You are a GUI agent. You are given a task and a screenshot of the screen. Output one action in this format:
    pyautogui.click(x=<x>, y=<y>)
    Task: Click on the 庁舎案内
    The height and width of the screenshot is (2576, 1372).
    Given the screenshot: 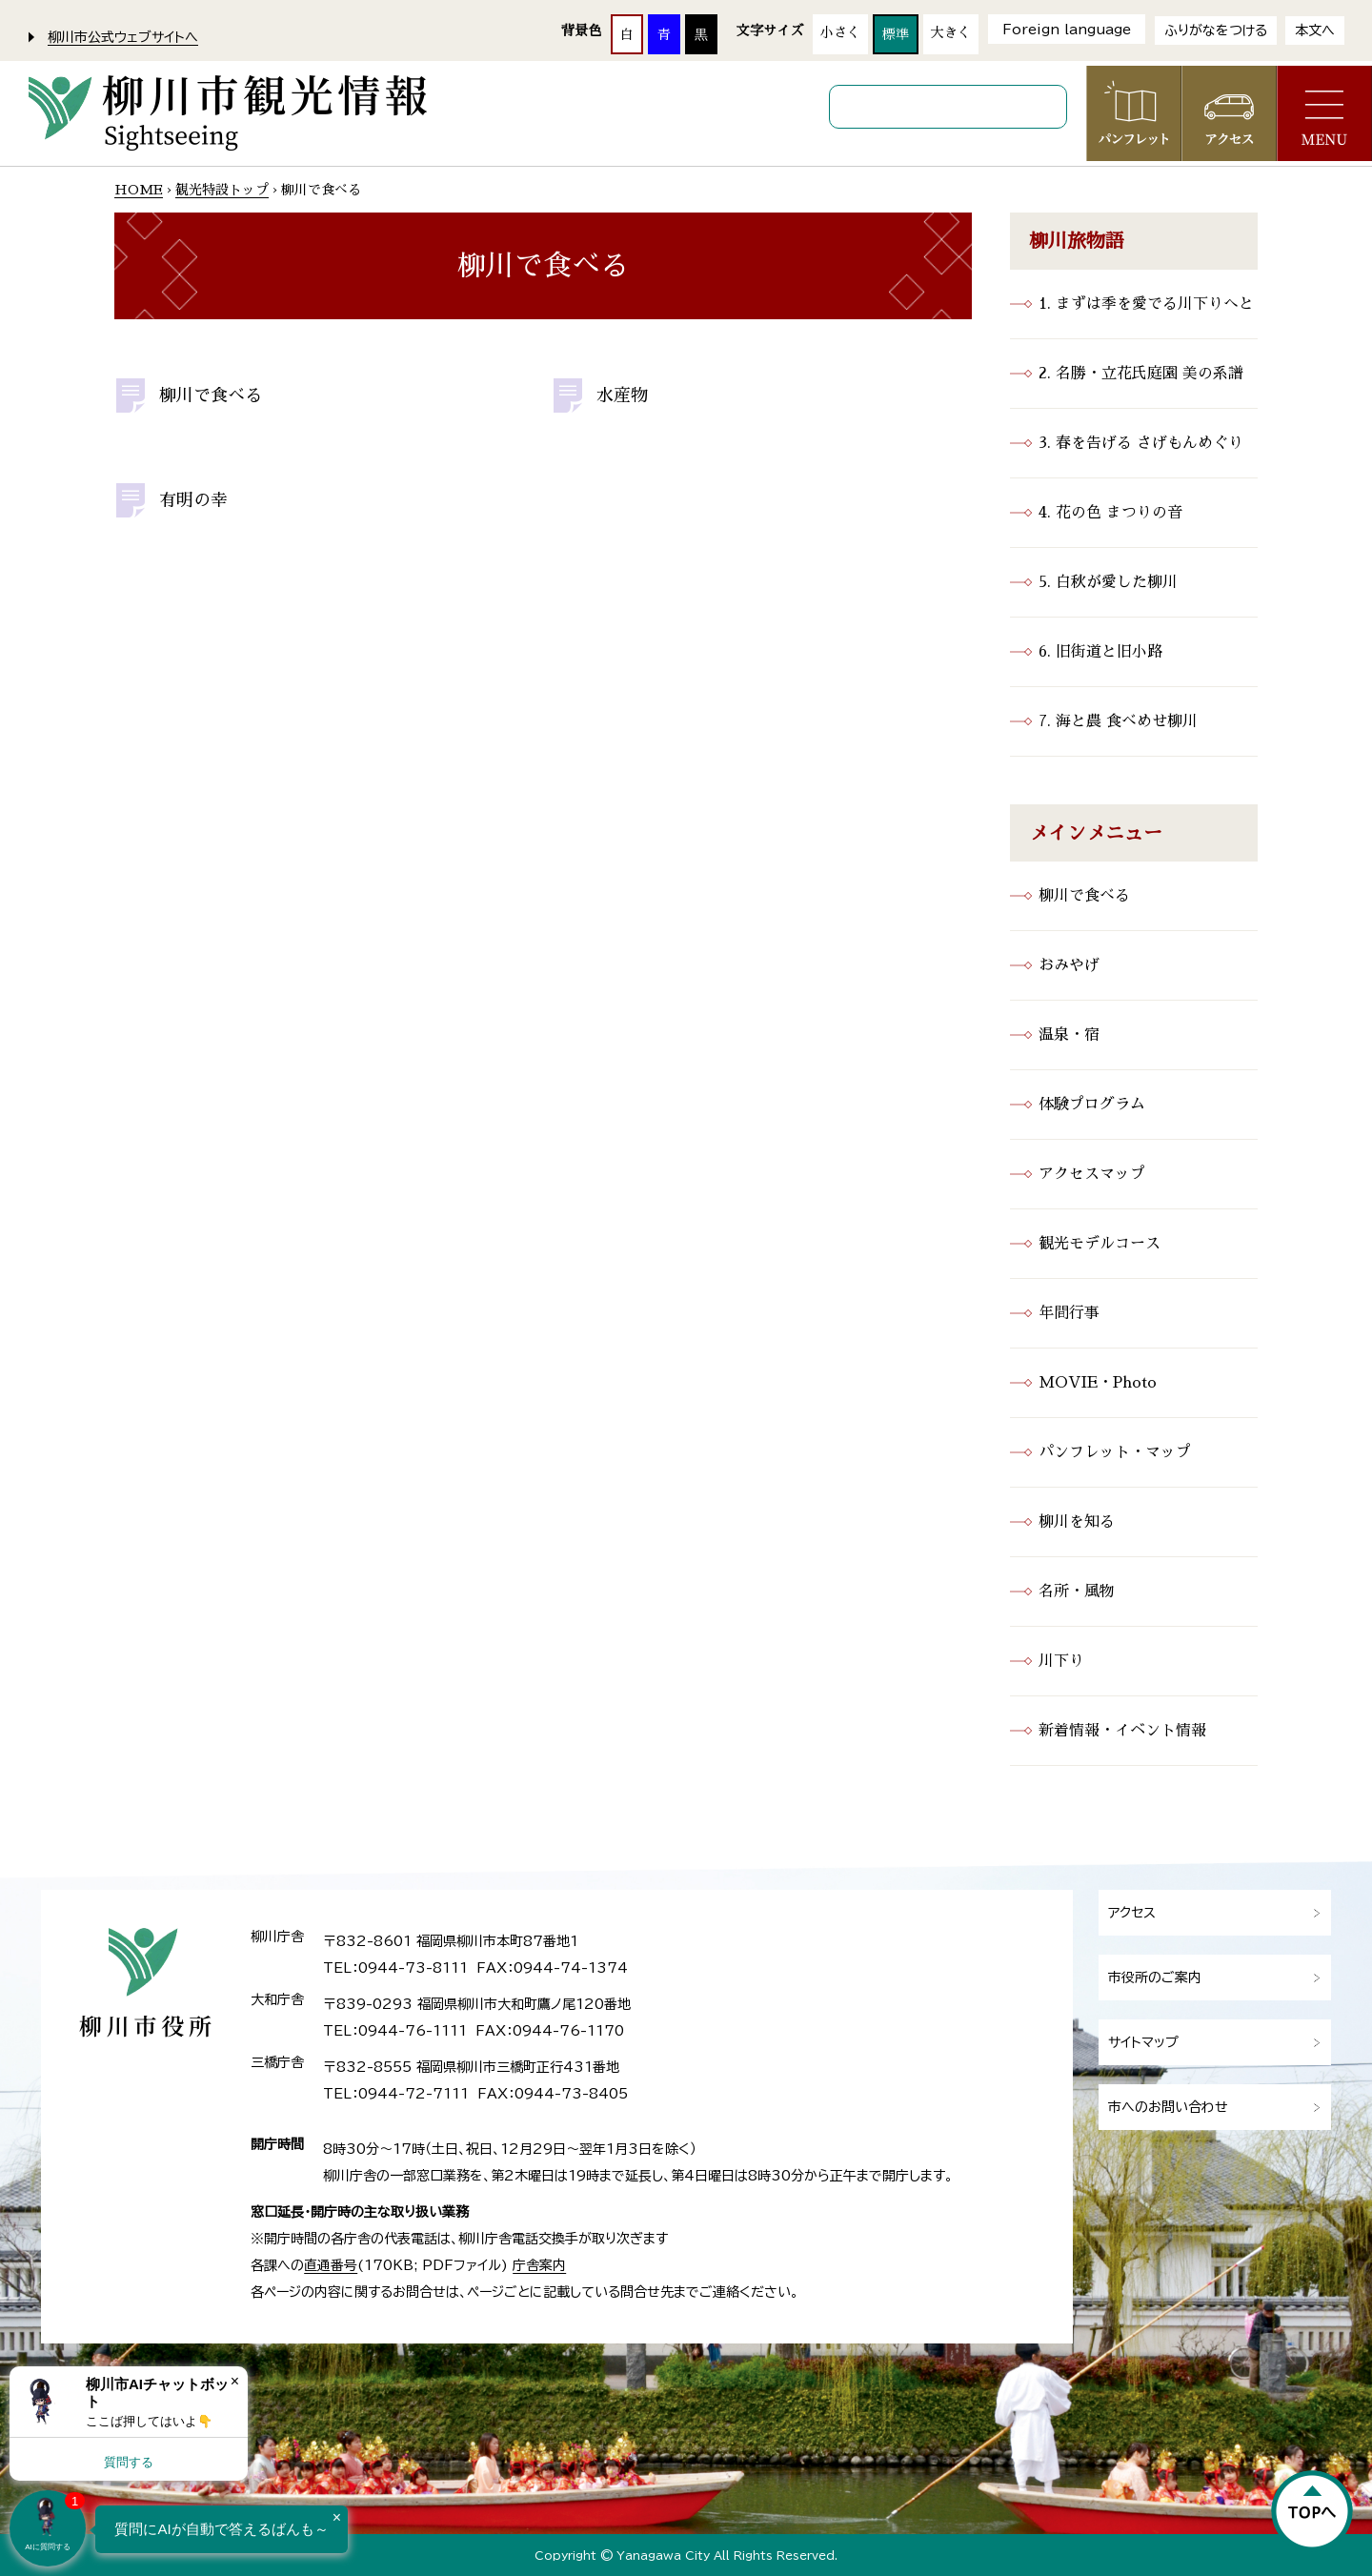 What is the action you would take?
    pyautogui.click(x=539, y=2265)
    